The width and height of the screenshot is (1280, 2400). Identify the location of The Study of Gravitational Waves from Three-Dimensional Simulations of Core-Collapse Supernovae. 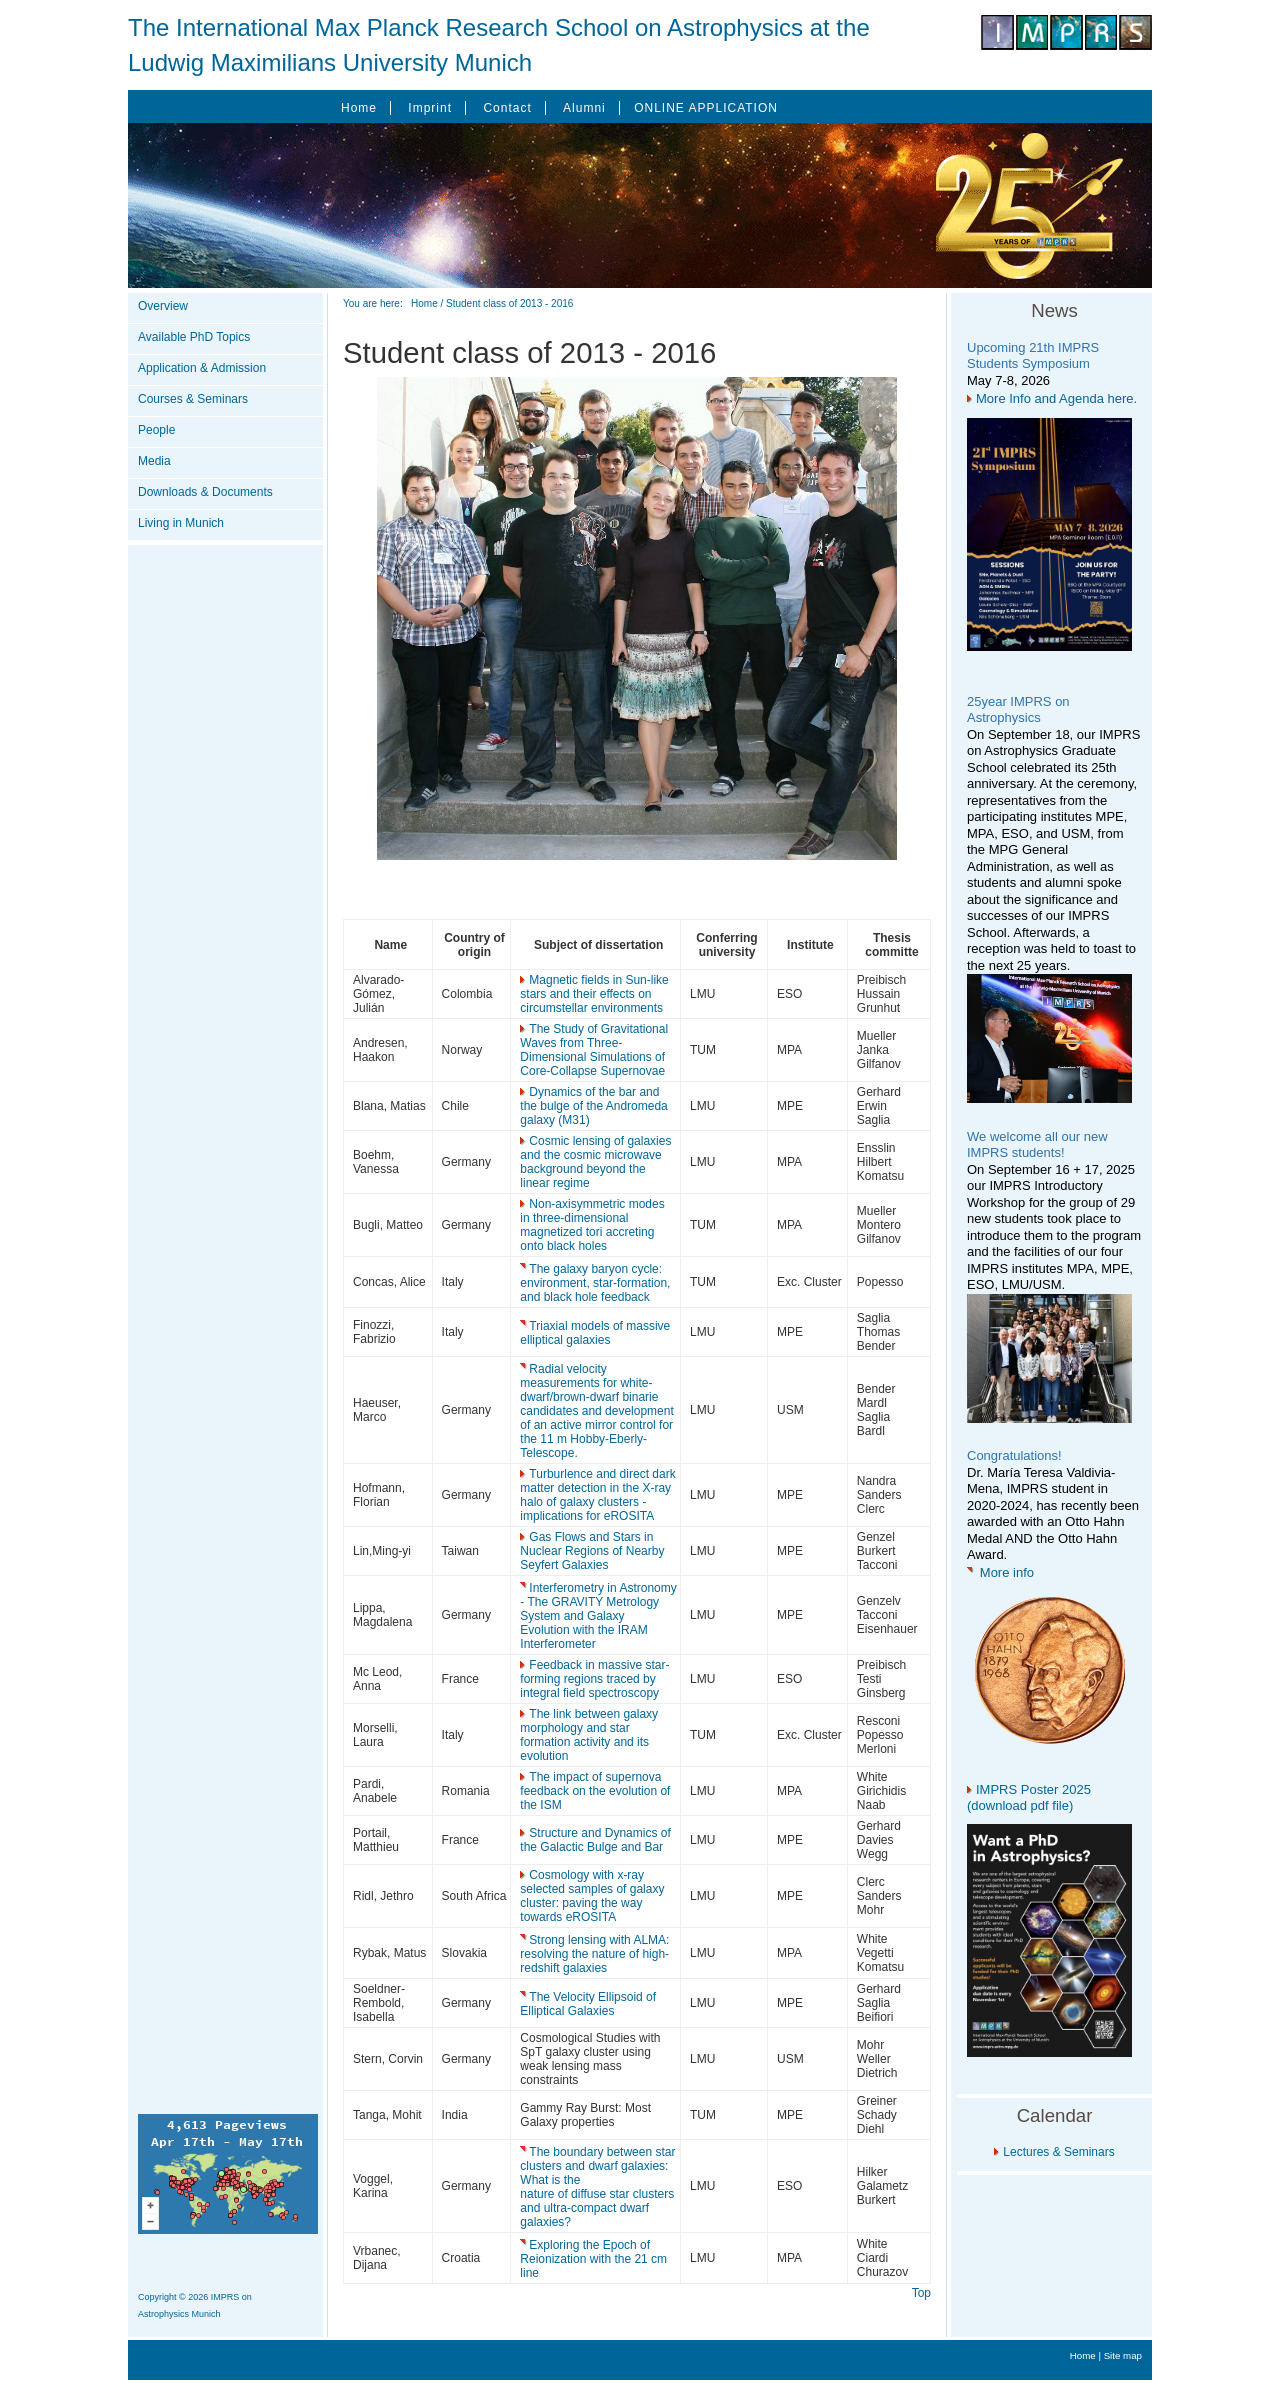
(594, 1050).